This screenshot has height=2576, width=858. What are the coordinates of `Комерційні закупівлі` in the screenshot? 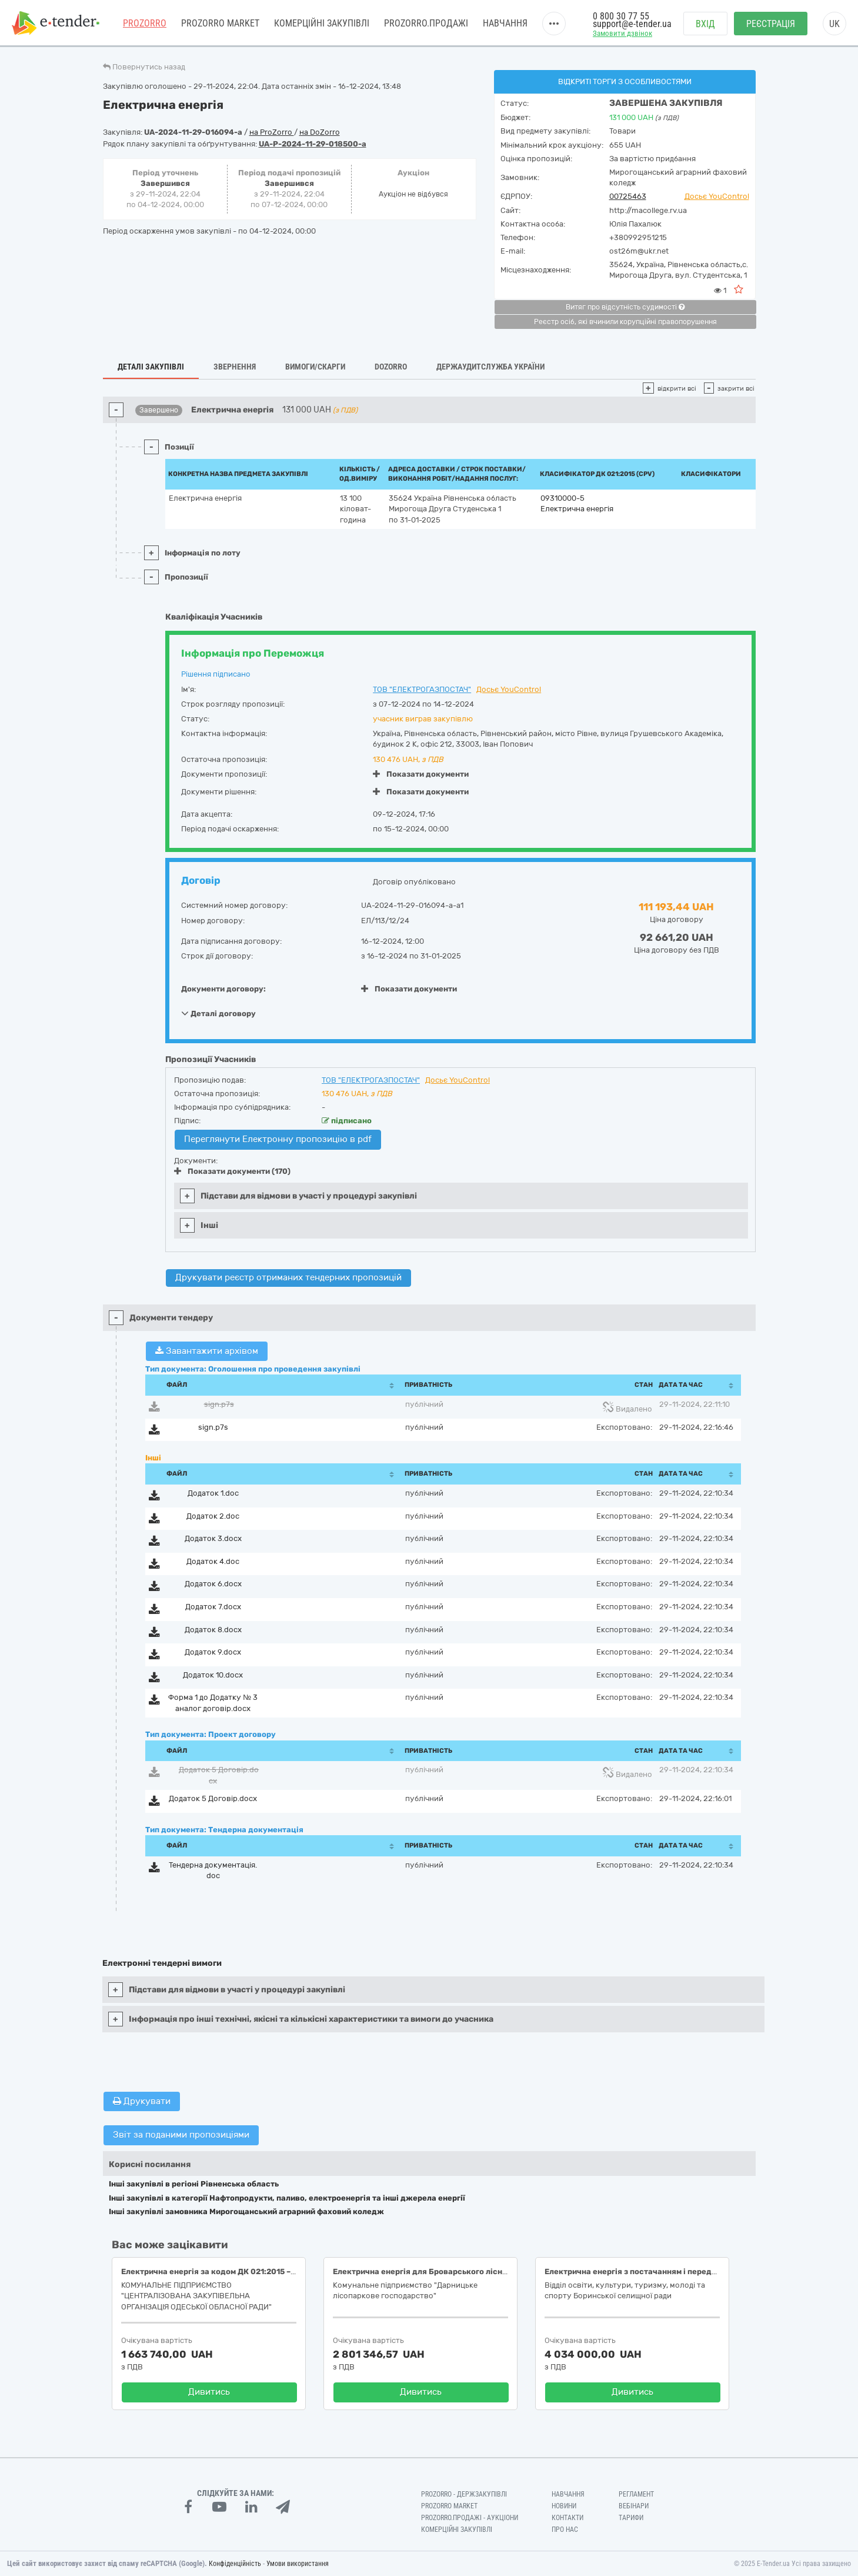 It's located at (321, 23).